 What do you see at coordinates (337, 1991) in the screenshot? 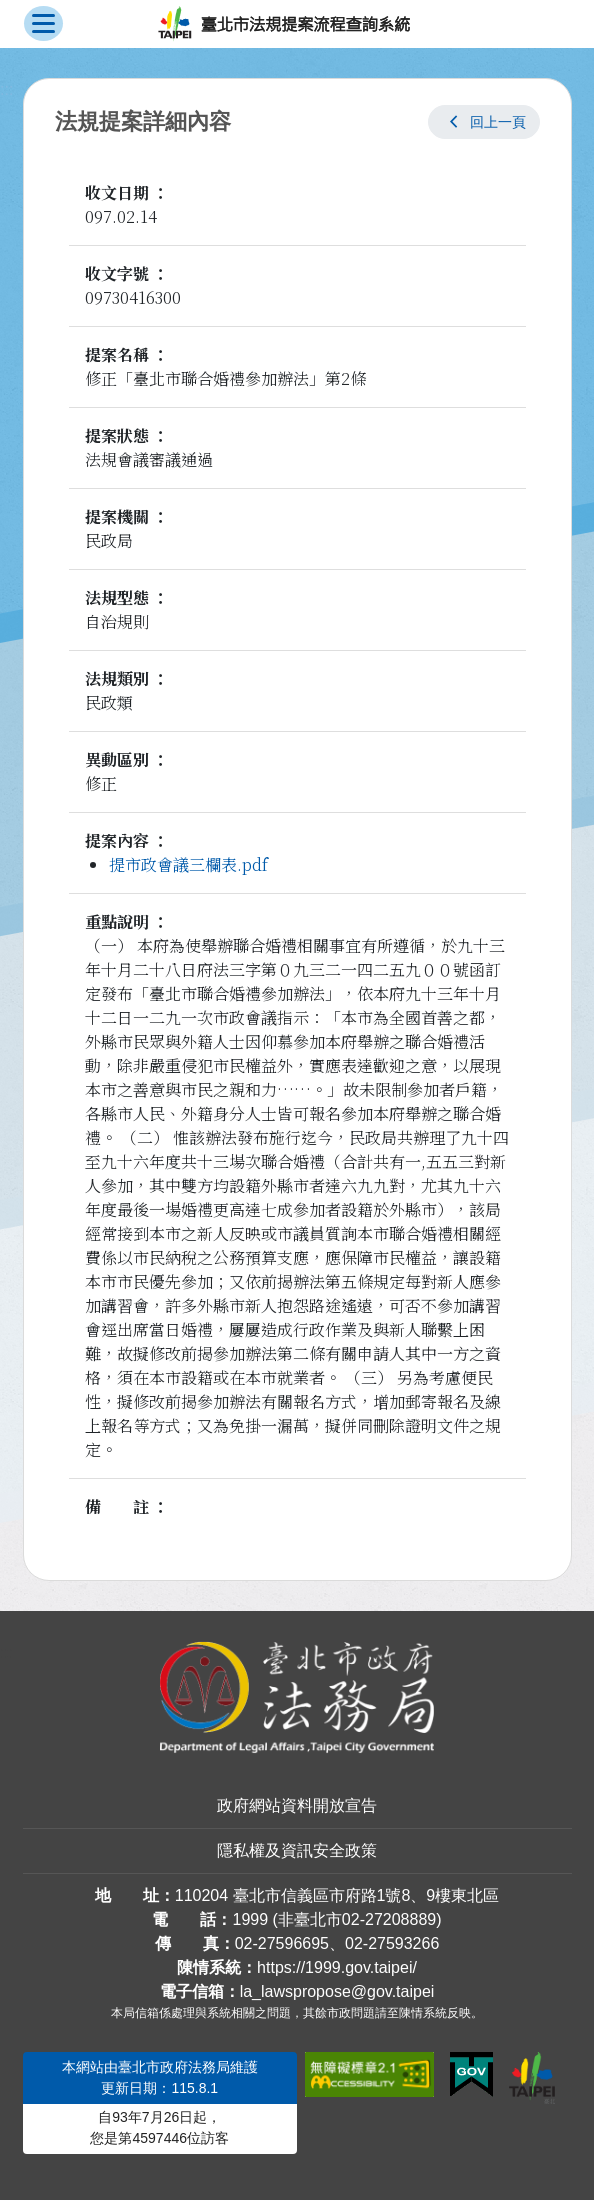
I see `la_lawspropose@gov.taipei [臺北市政府法務局法規提案流程查詢系統電子信箱]` at bounding box center [337, 1991].